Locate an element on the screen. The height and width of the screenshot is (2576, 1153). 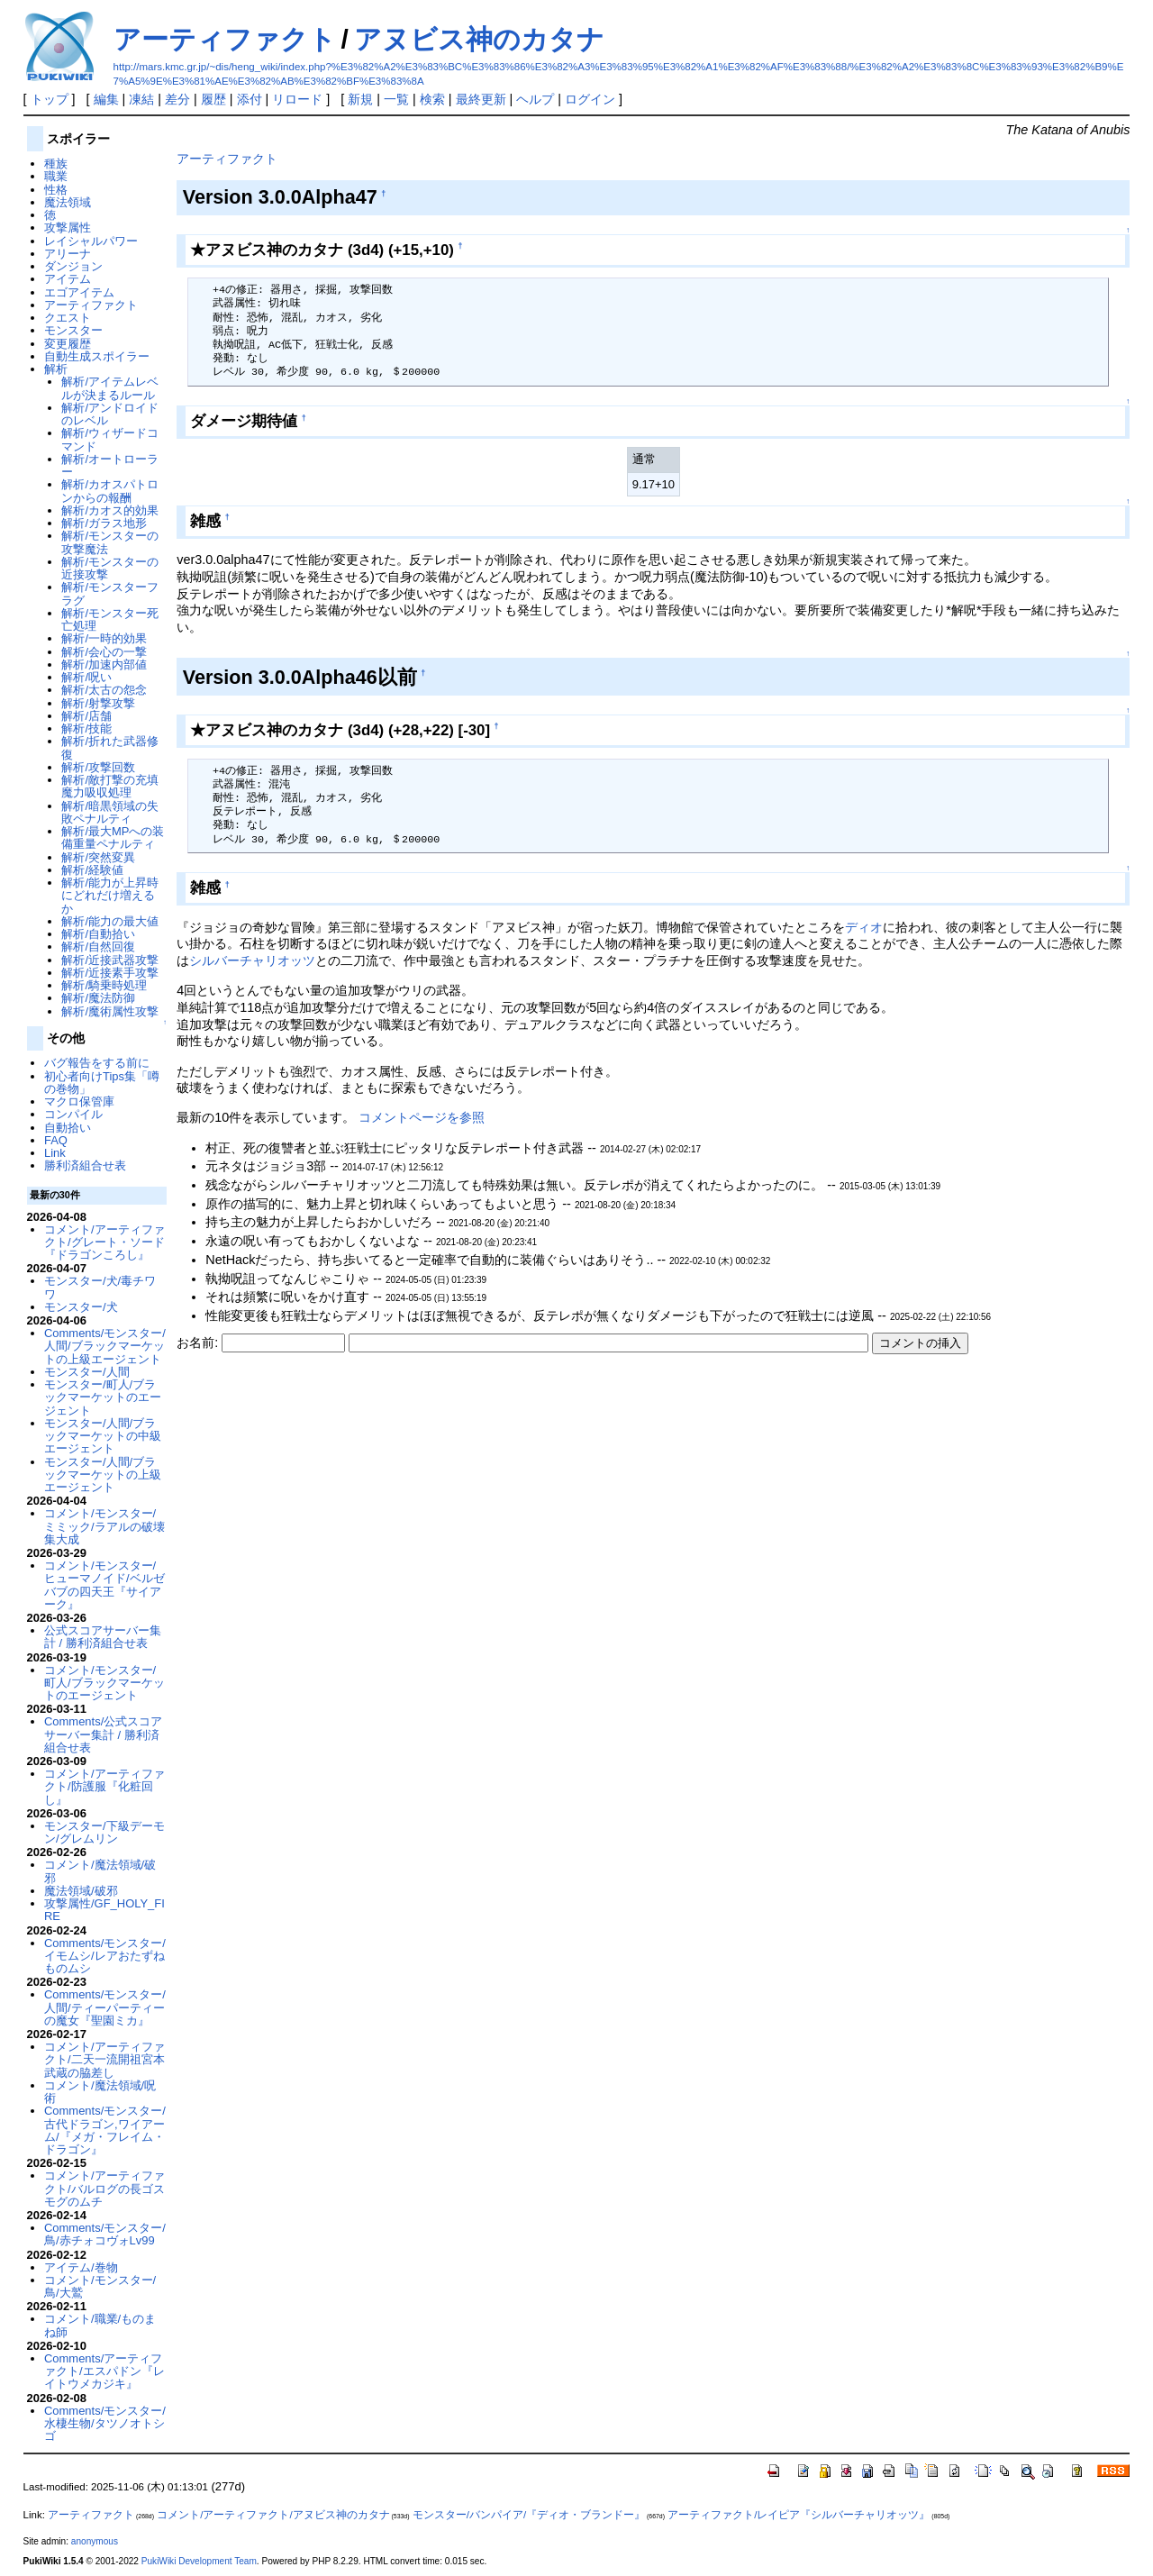
解析/自動拾い is located at coordinates (98, 934).